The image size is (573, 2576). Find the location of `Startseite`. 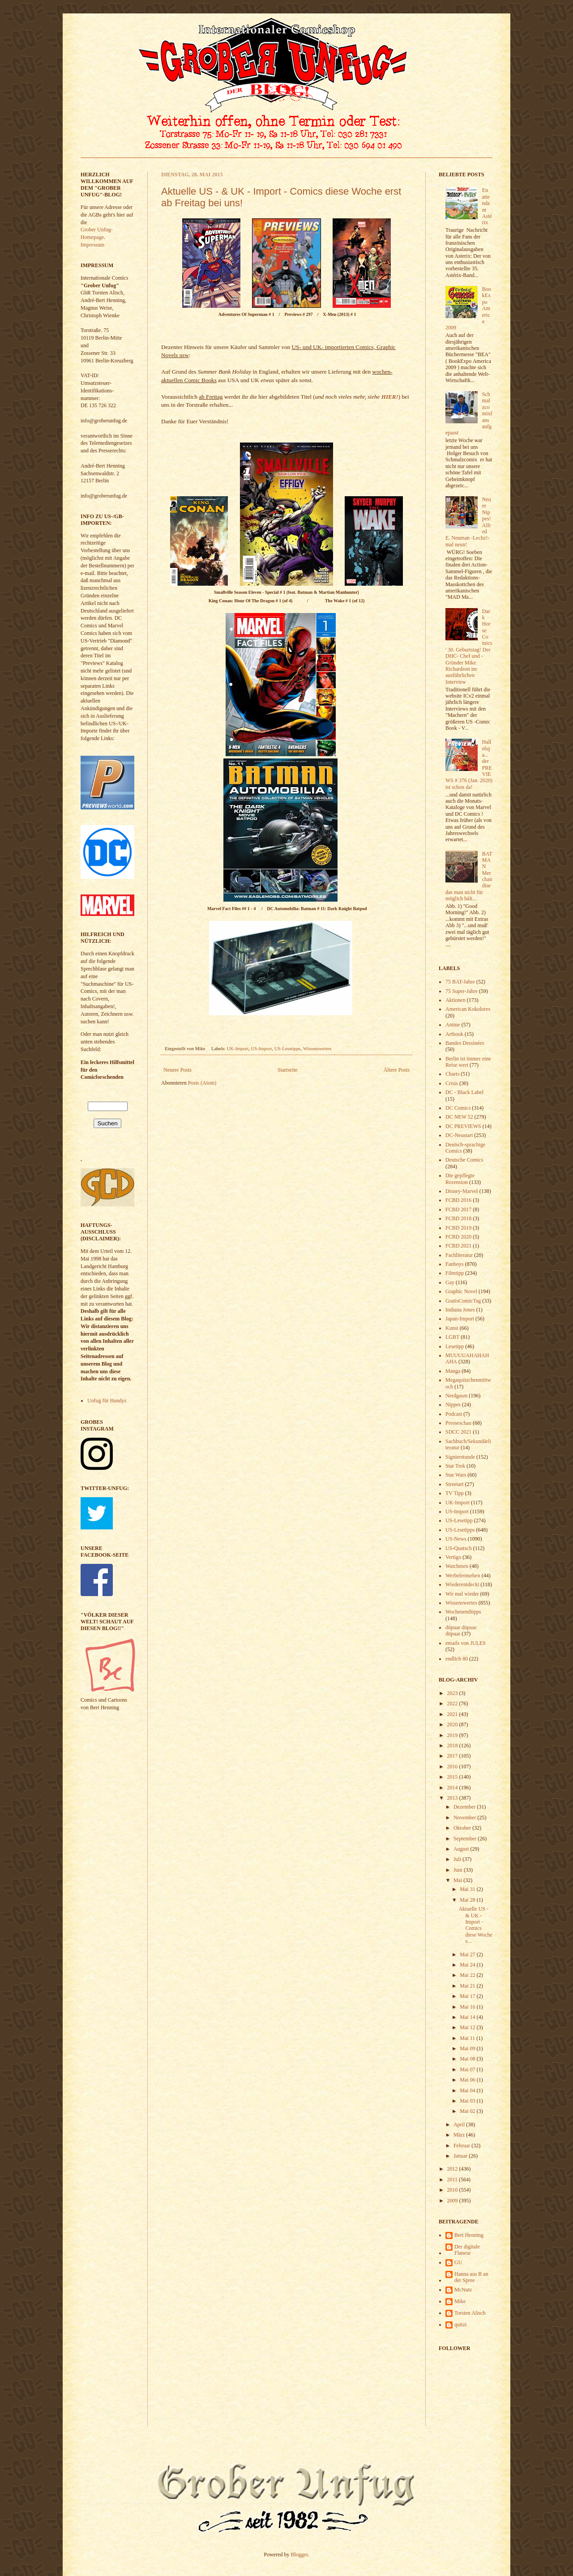

Startseite is located at coordinates (288, 1070).